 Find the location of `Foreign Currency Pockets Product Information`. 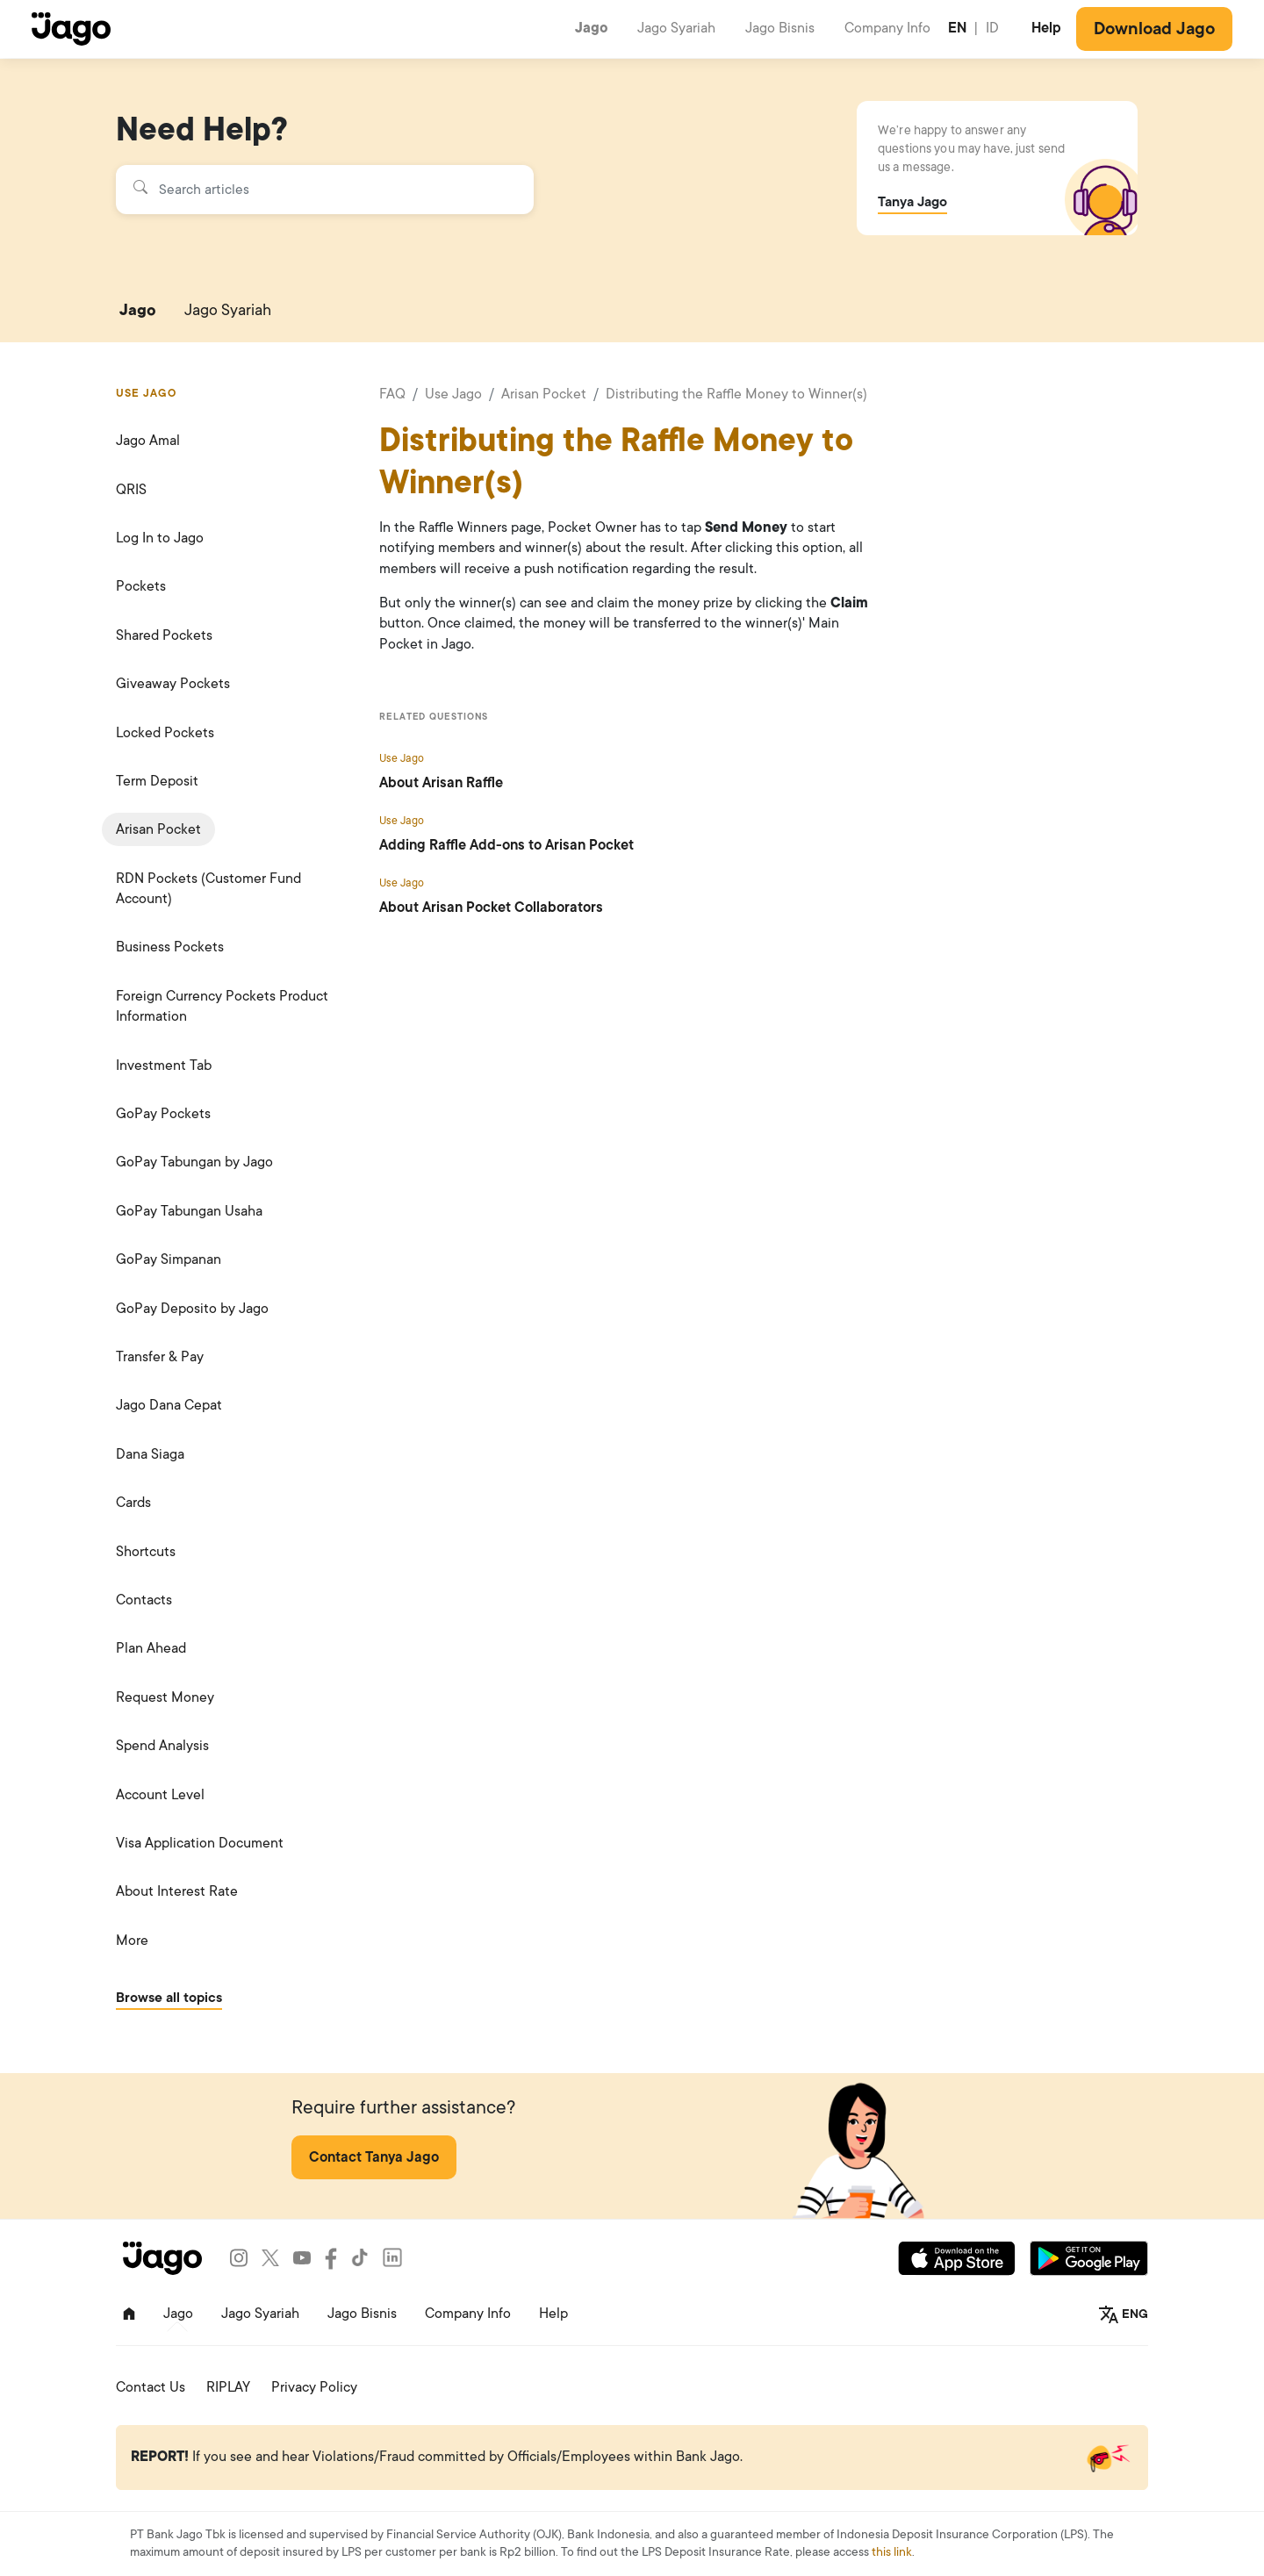

Foreign Currency Pockets Product Information is located at coordinates (222, 1006).